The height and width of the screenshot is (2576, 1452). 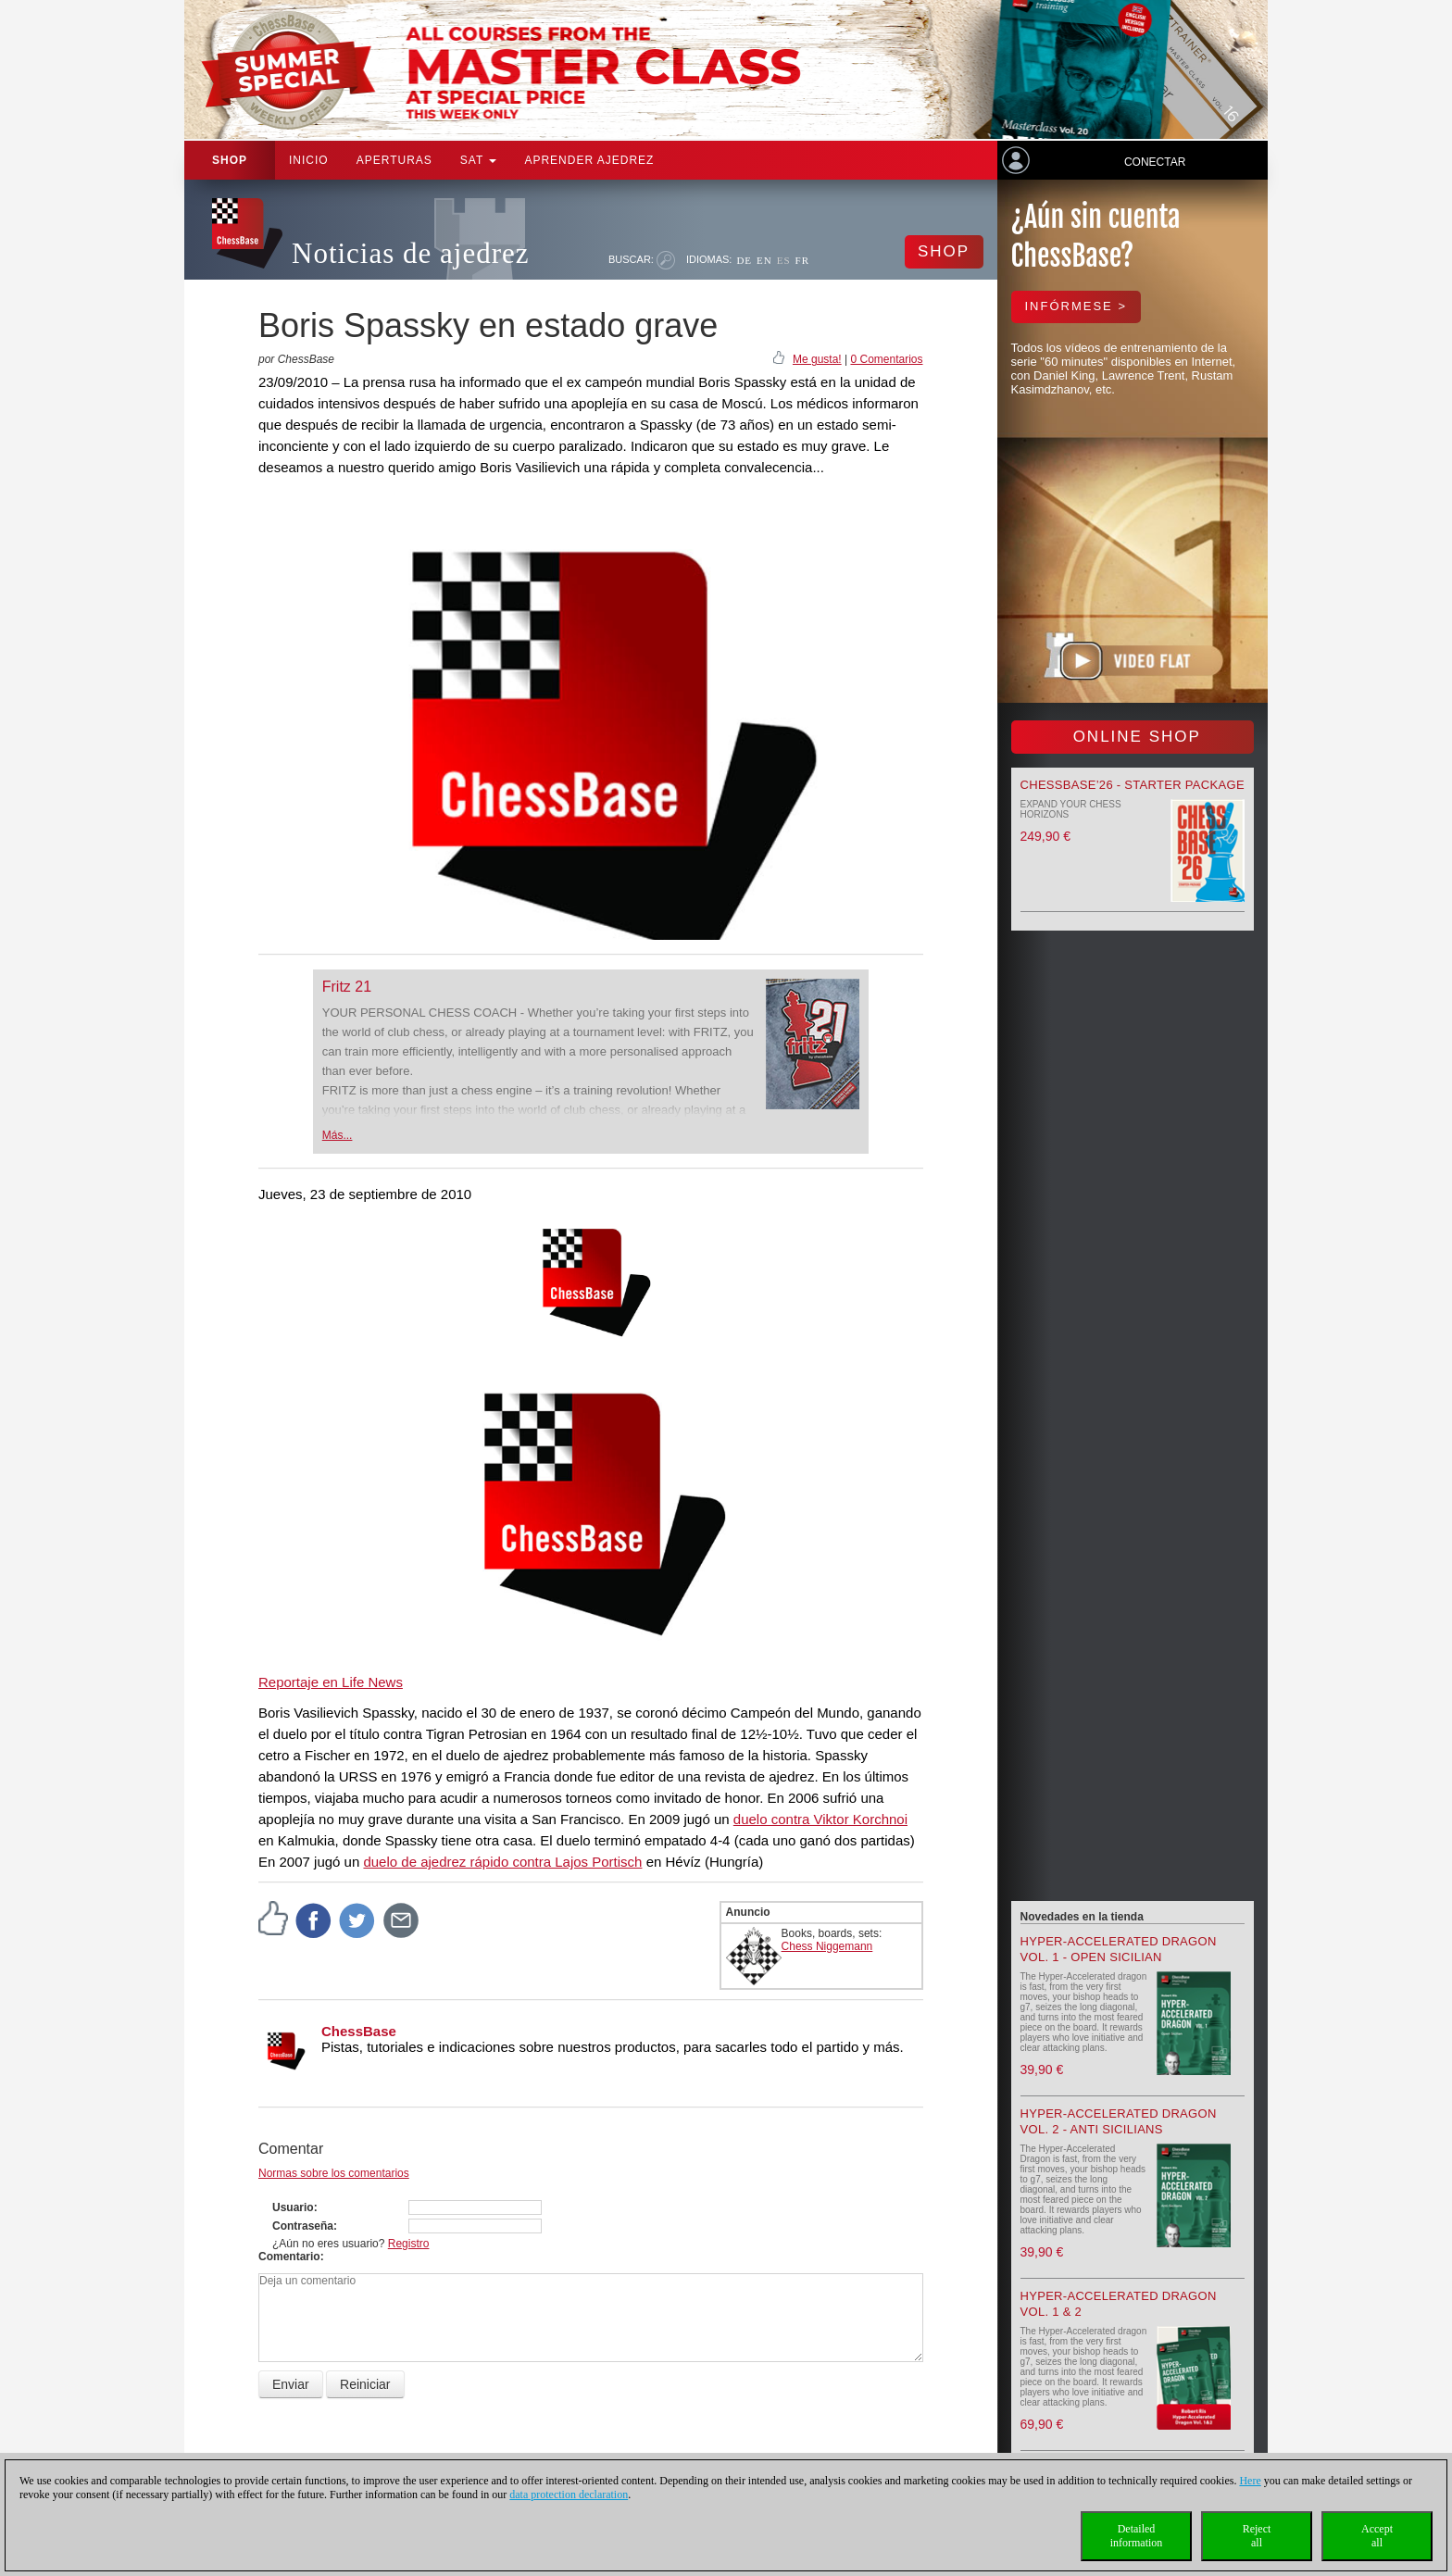 I want to click on 0 Comentarios, so click(x=886, y=359).